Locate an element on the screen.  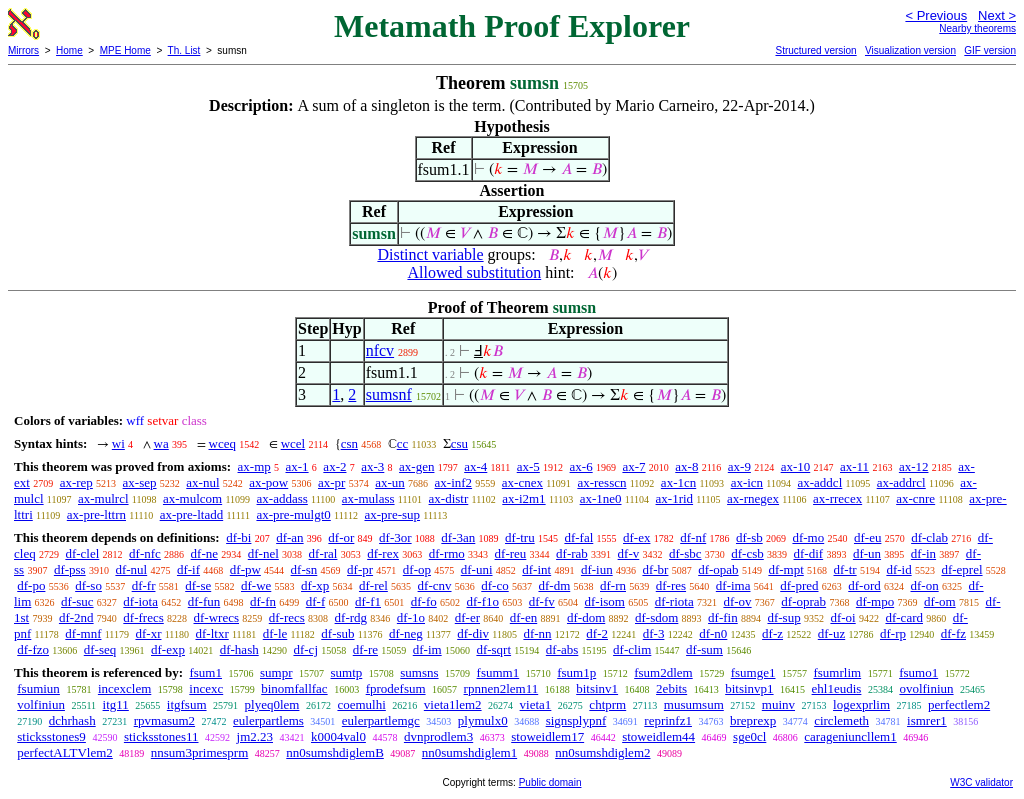
sumpr is located at coordinates (276, 672).